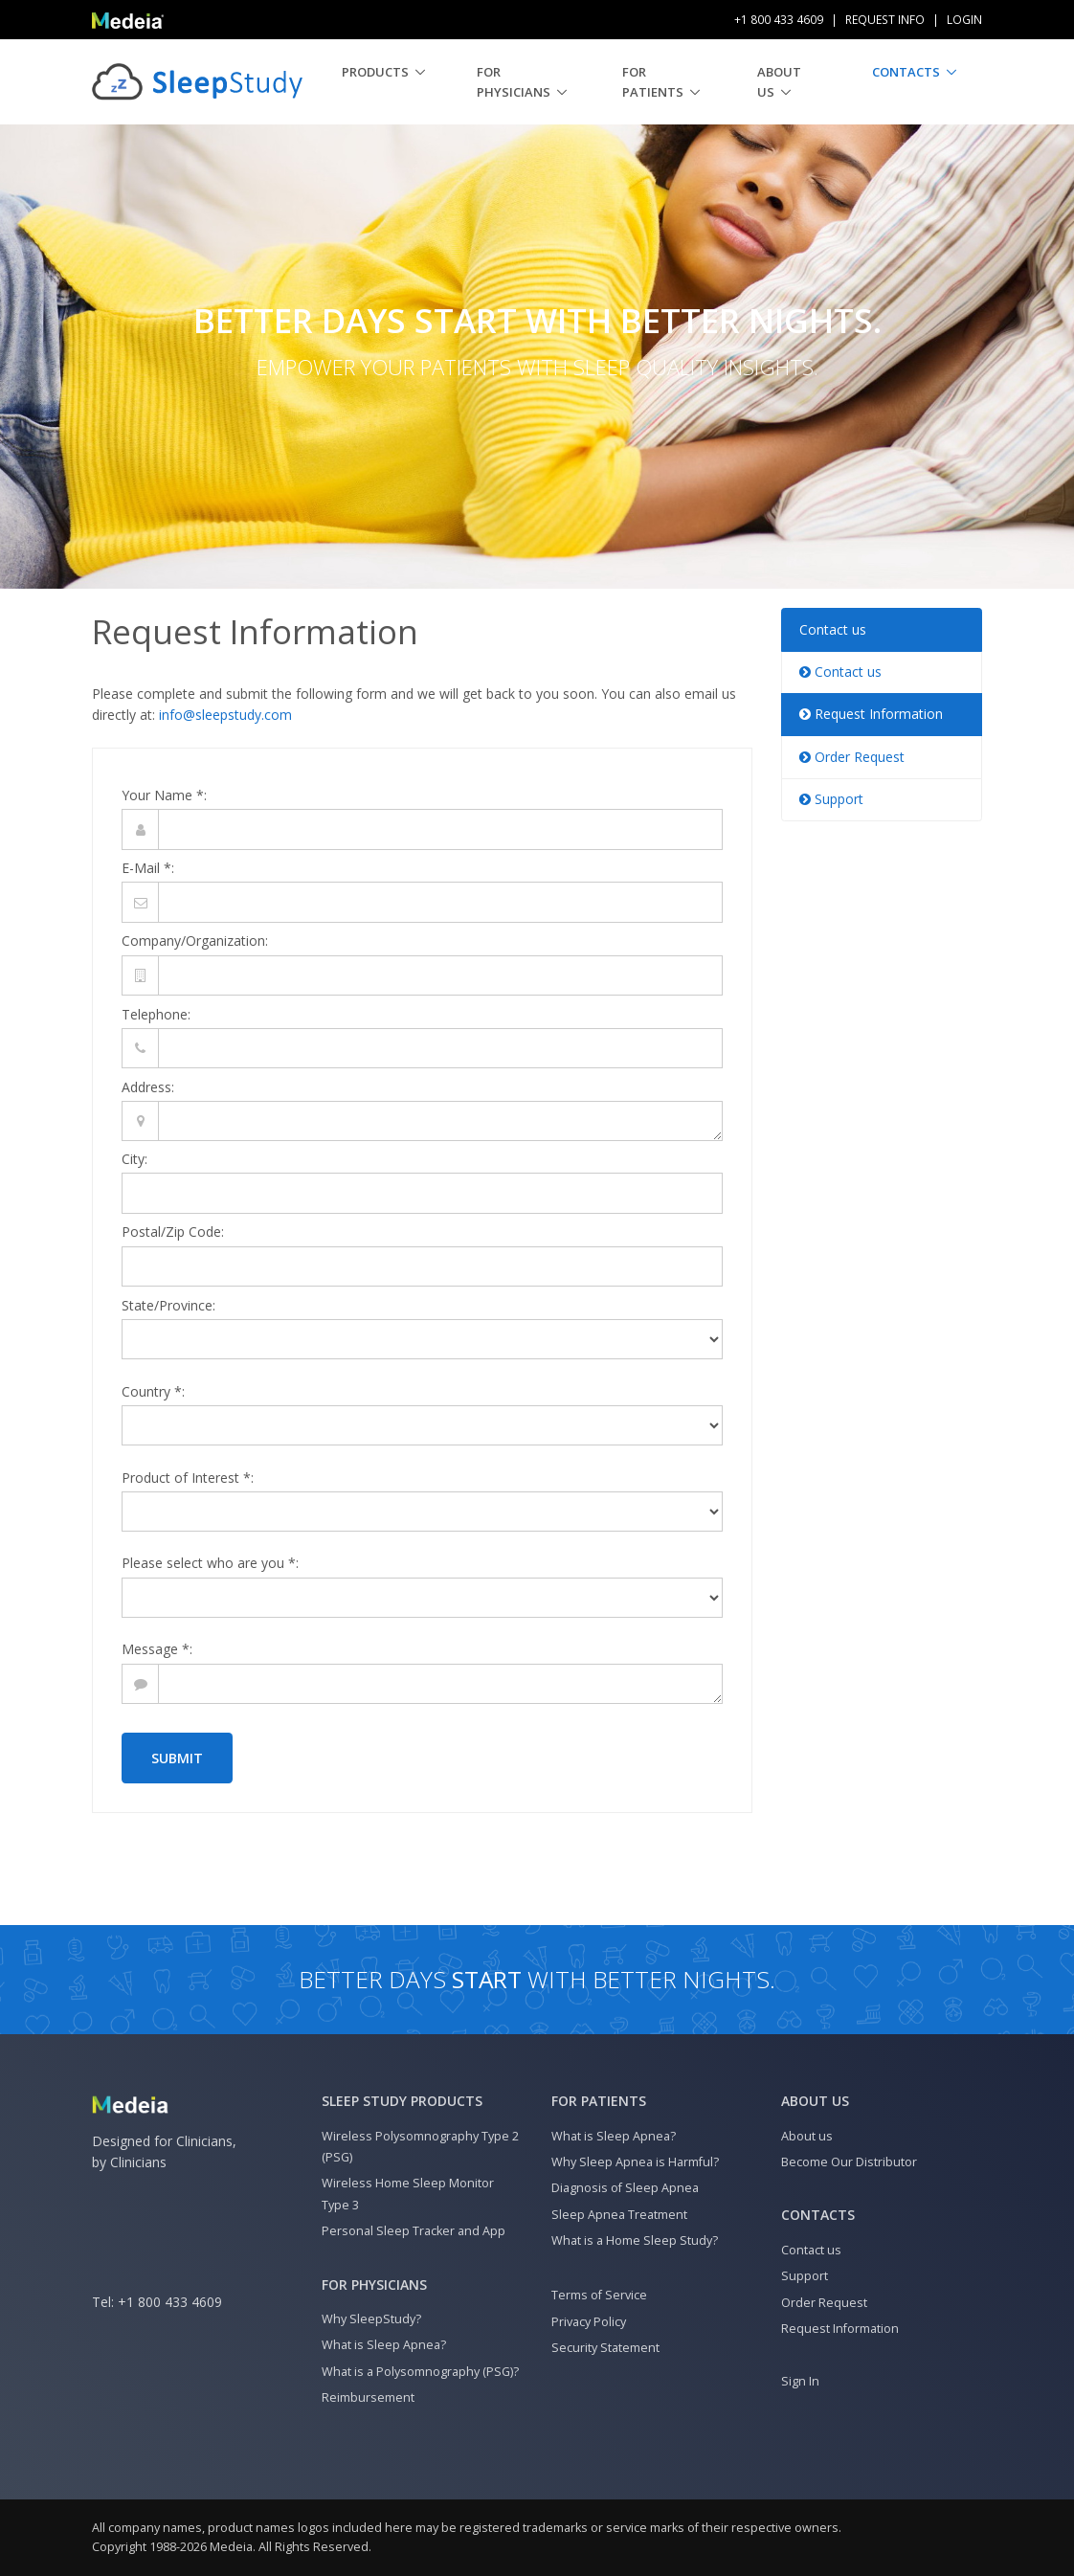 The image size is (1074, 2576). Describe the element at coordinates (634, 2240) in the screenshot. I see `What is a Home Sleep Study?` at that location.